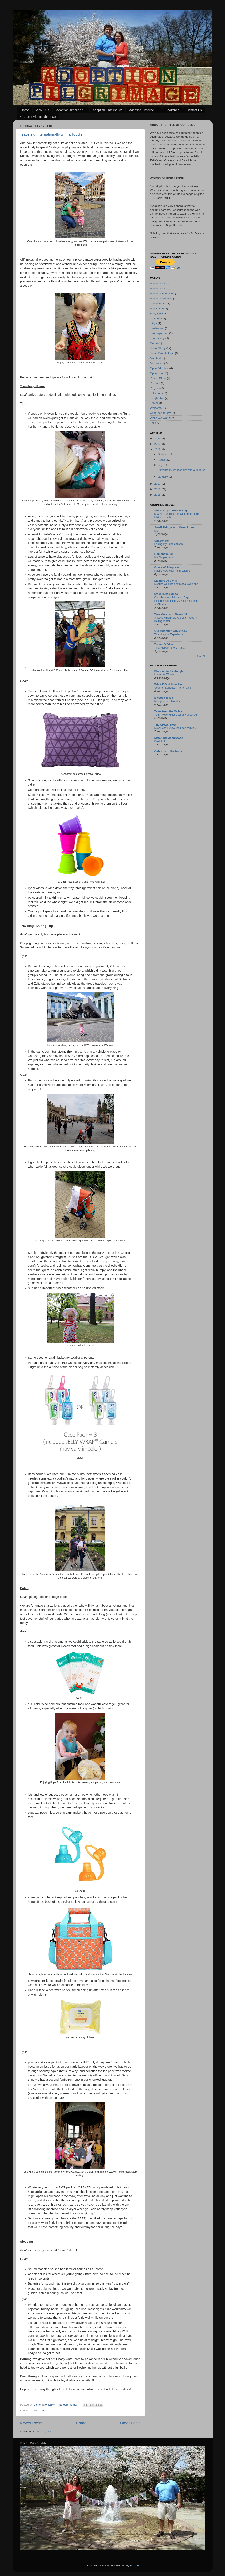  What do you see at coordinates (166, 567) in the screenshot?
I see `Grace of Adoption` at bounding box center [166, 567].